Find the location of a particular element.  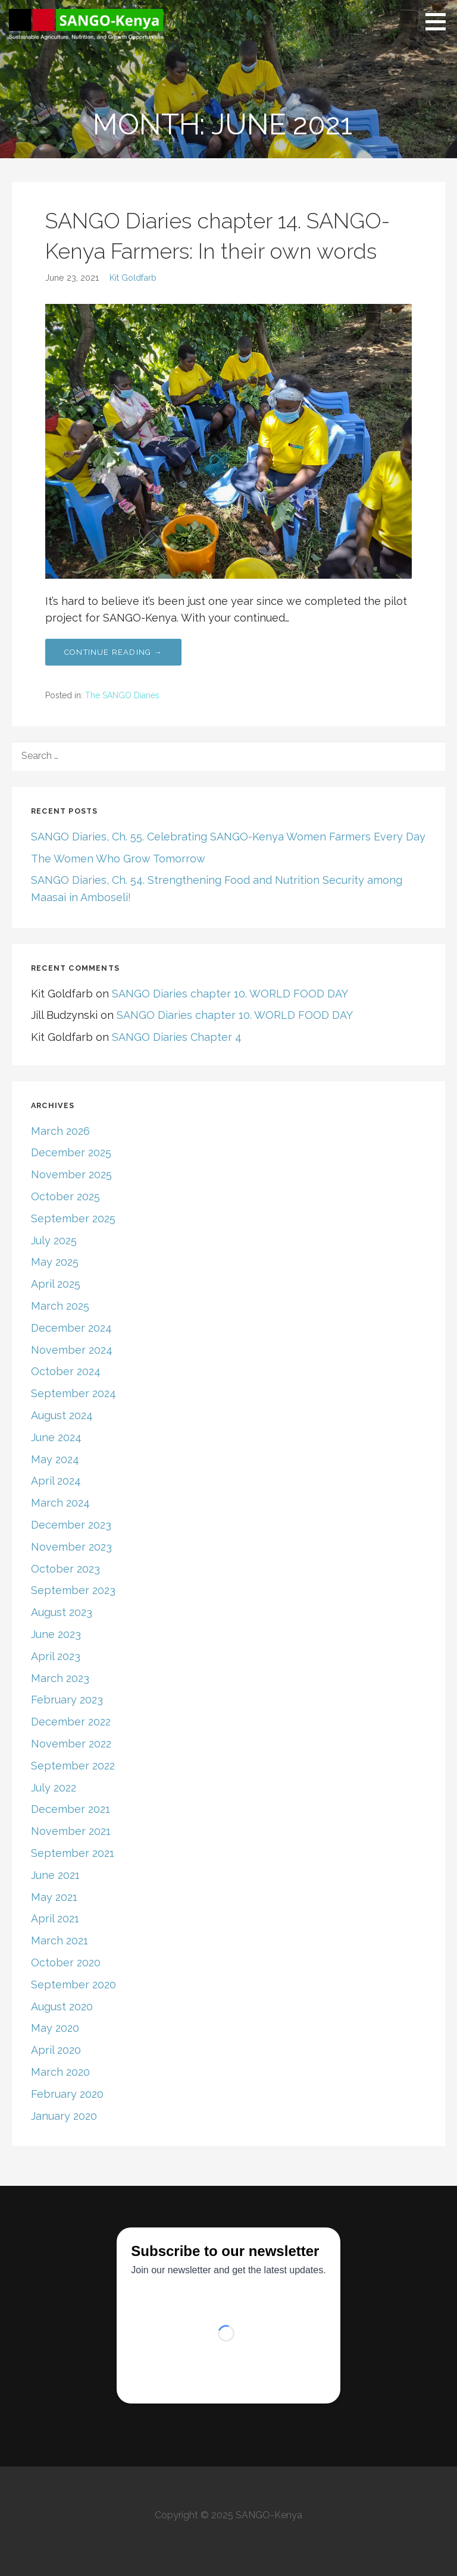

March 2026 is located at coordinates (60, 1131).